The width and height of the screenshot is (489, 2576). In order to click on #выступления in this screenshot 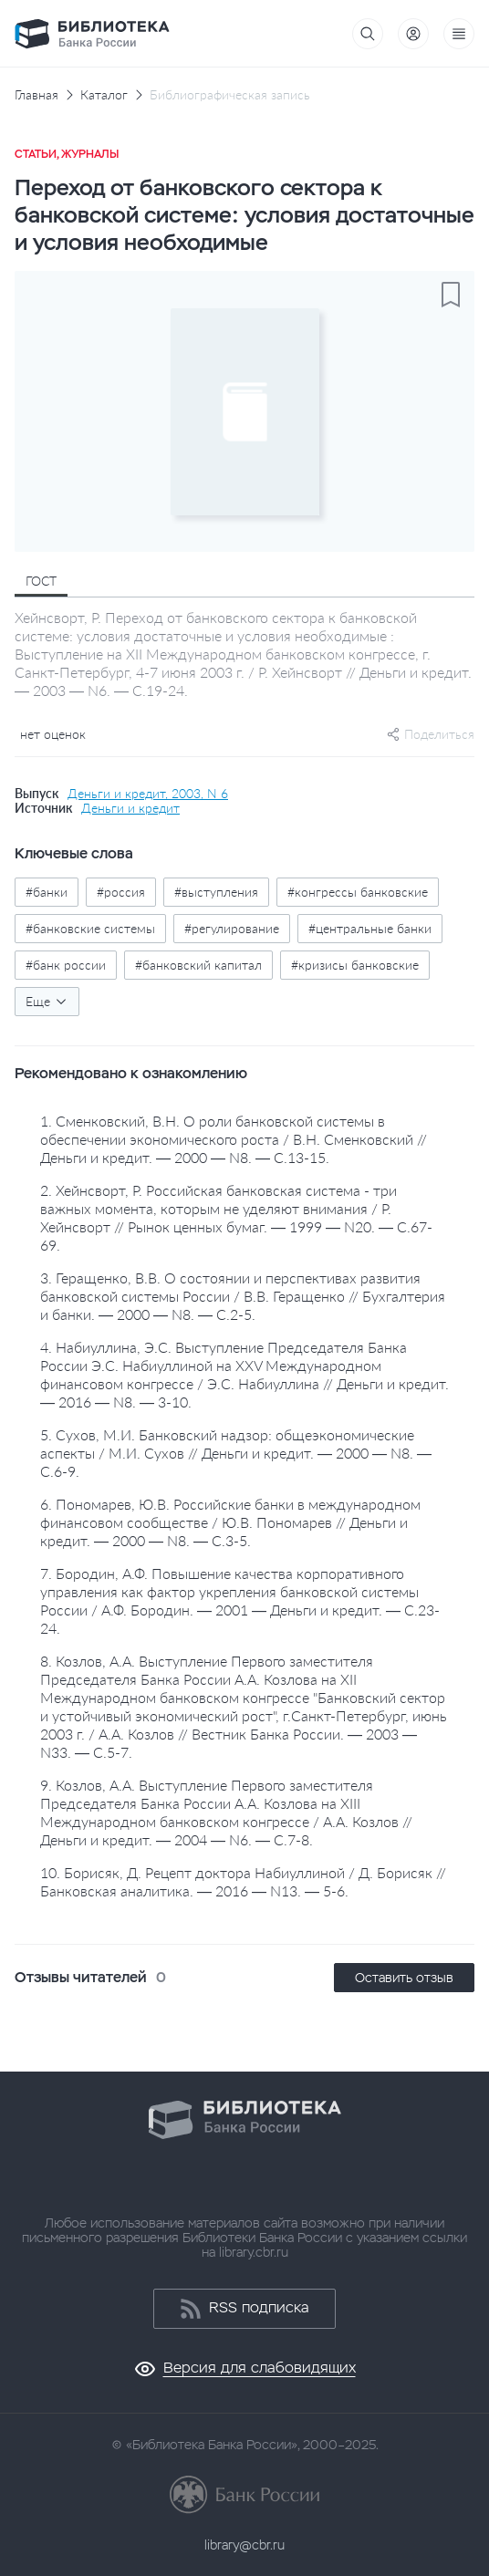, I will do `click(216, 891)`.